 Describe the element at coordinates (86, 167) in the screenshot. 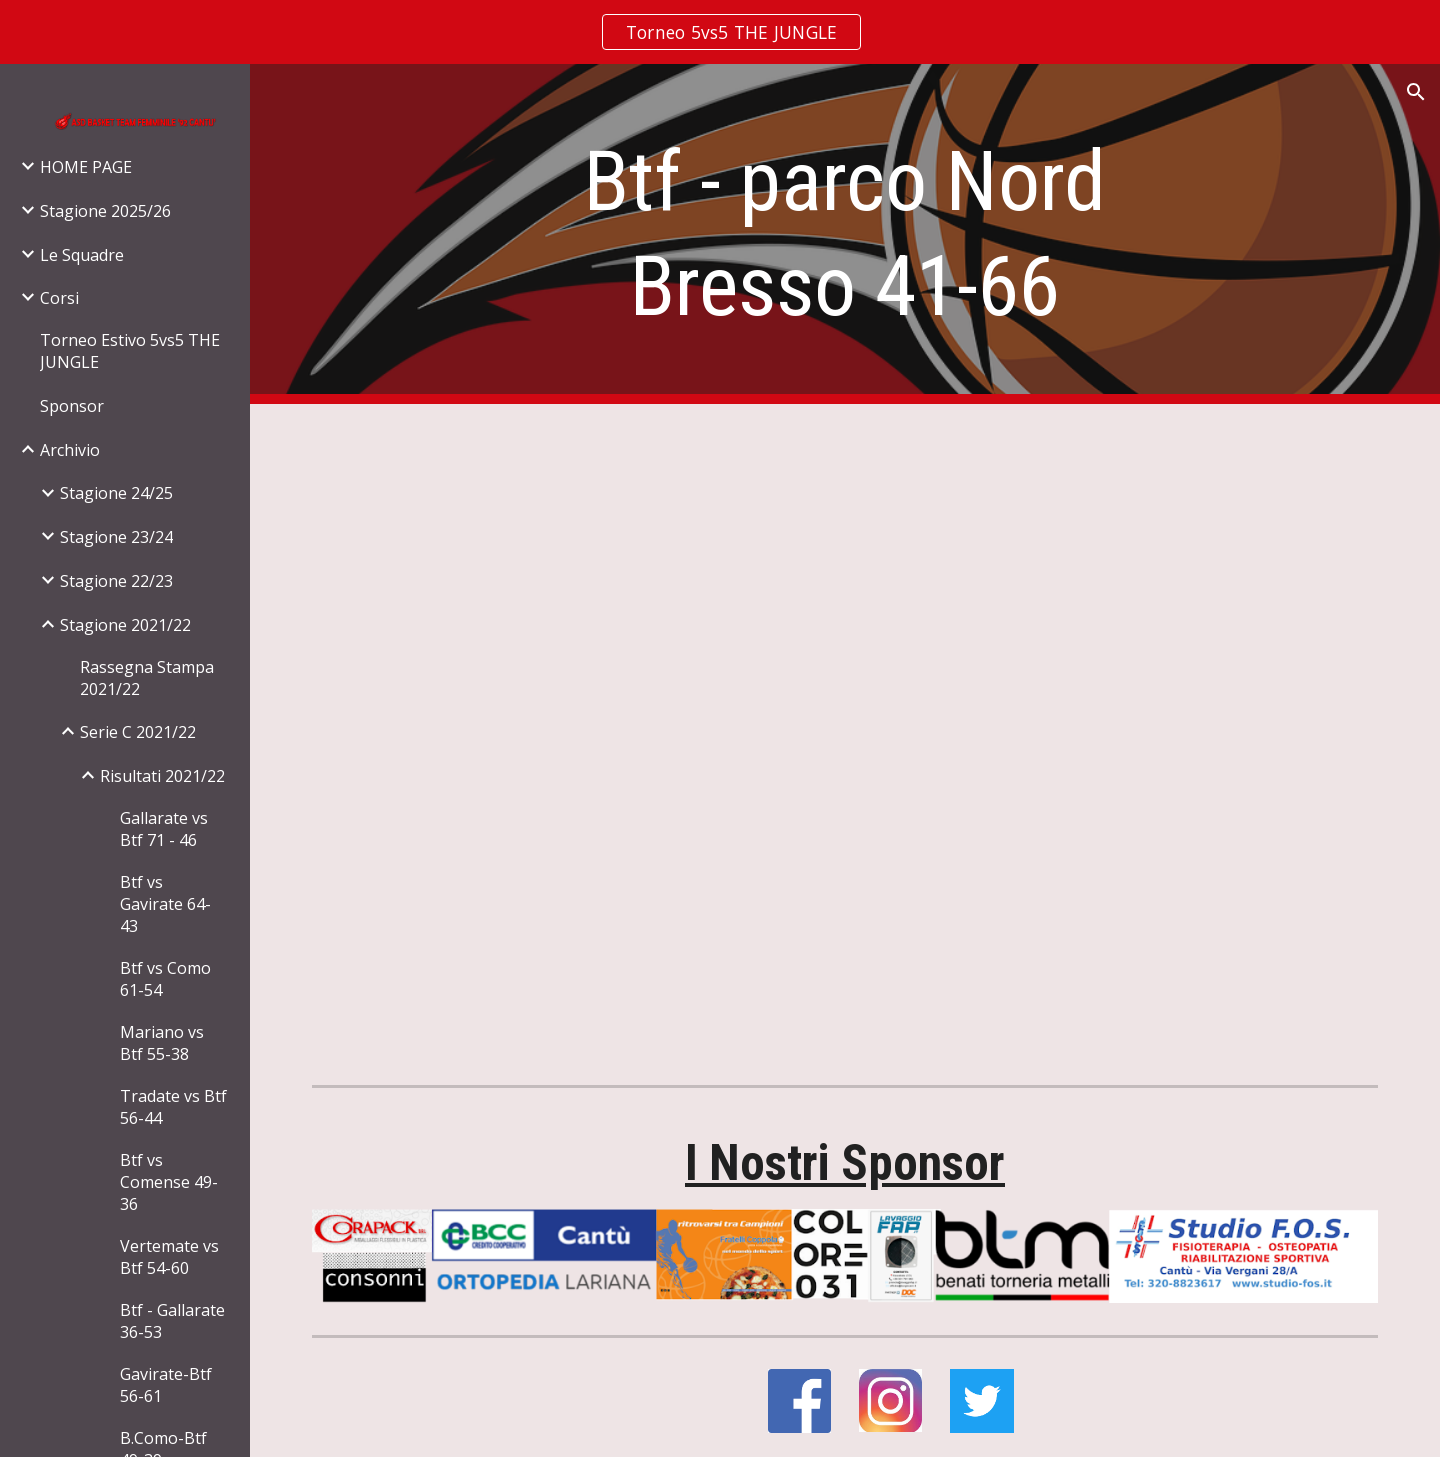

I see `HOME PAGE [link]` at that location.